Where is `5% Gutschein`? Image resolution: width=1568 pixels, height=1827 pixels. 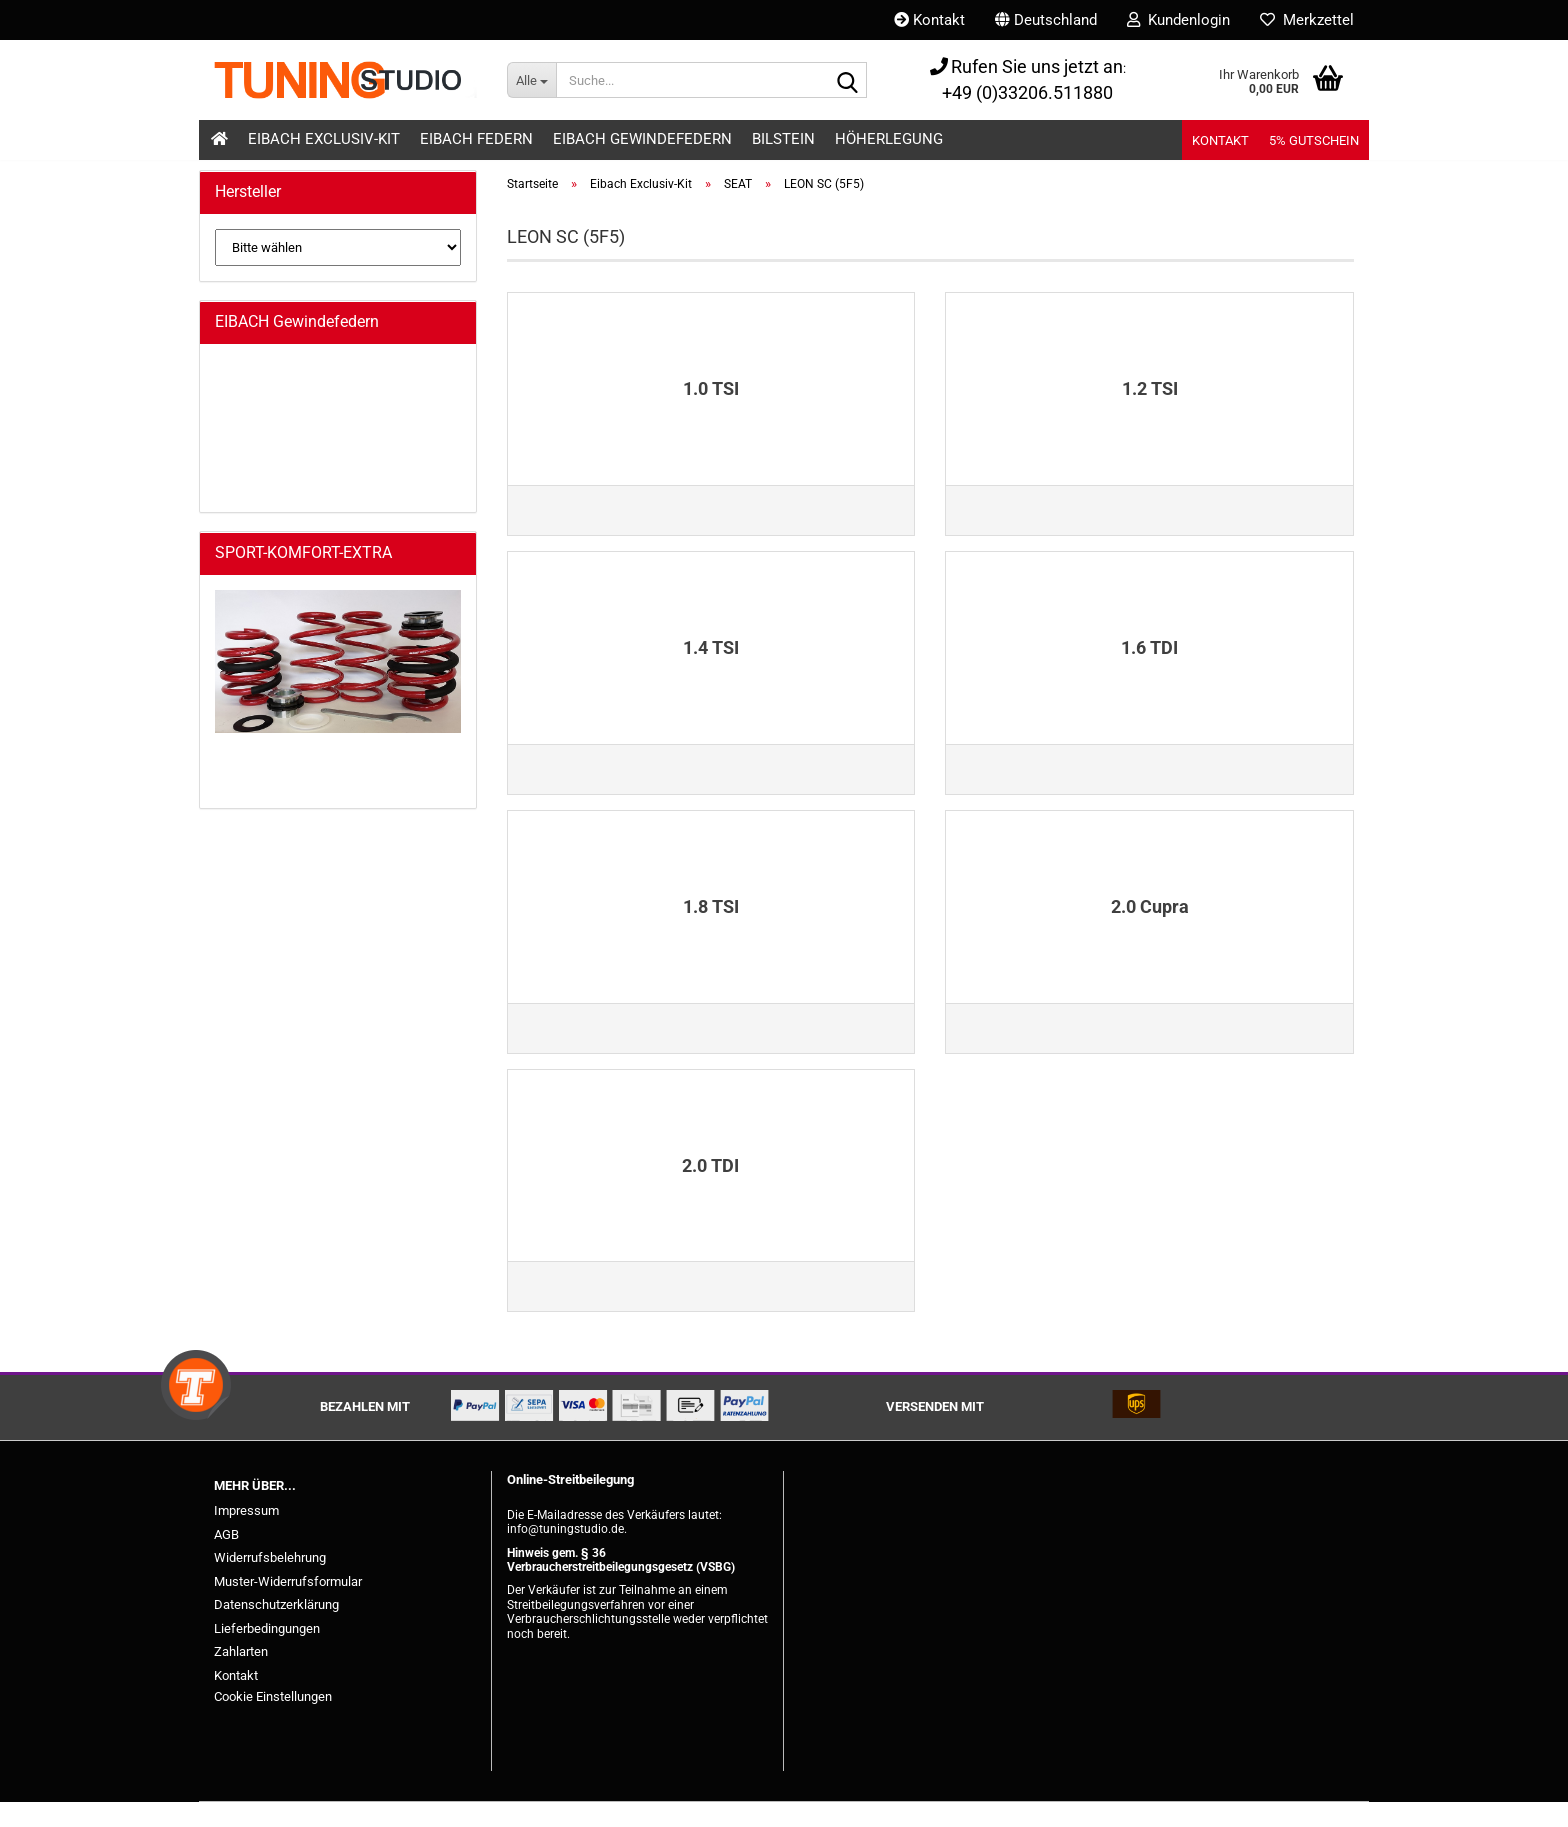 5% Gutschein is located at coordinates (1314, 140).